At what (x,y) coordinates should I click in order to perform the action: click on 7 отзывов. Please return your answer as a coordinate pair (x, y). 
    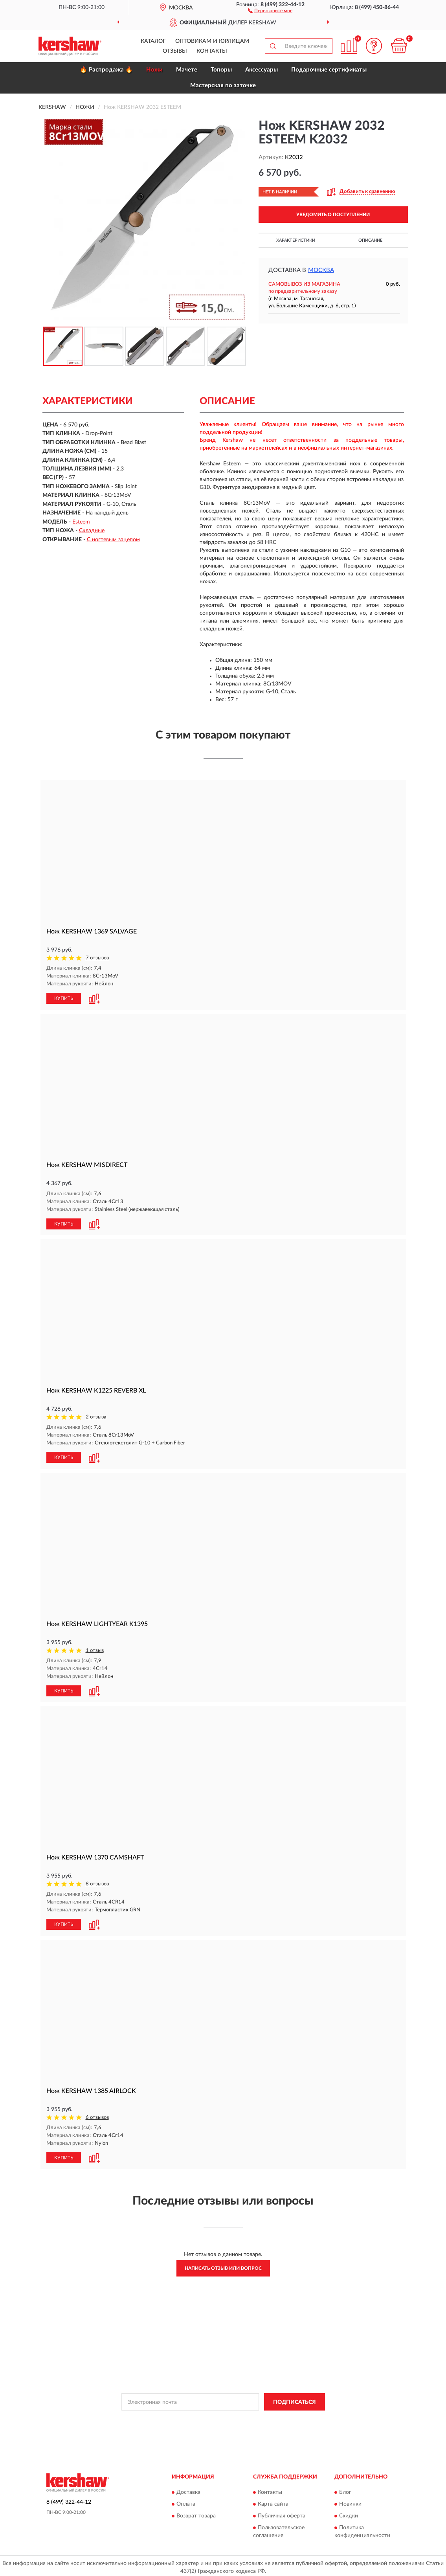
    Looking at the image, I should click on (97, 958).